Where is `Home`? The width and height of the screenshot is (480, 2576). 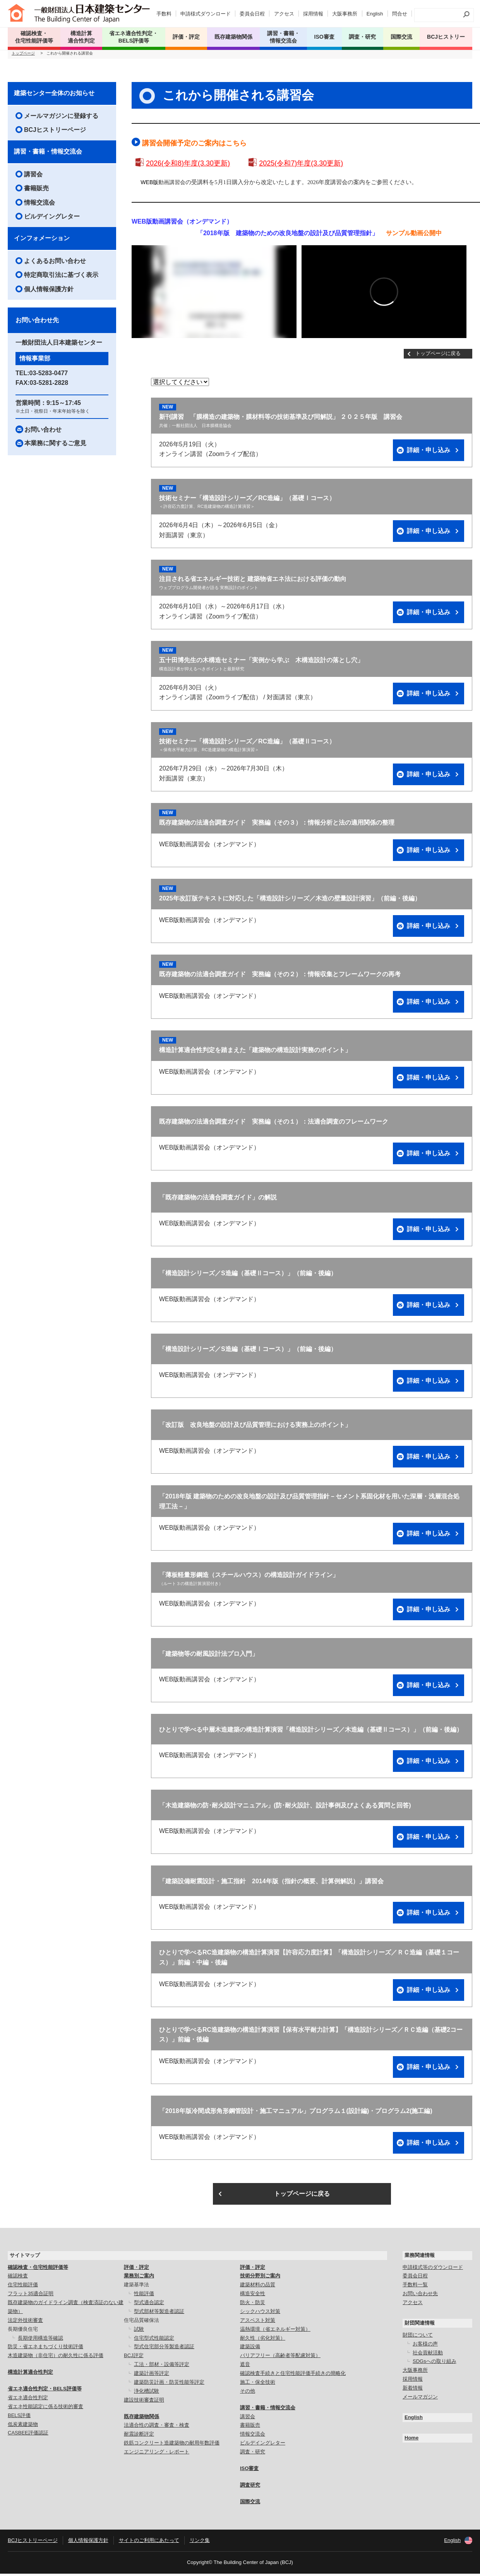
Home is located at coordinates (411, 2440).